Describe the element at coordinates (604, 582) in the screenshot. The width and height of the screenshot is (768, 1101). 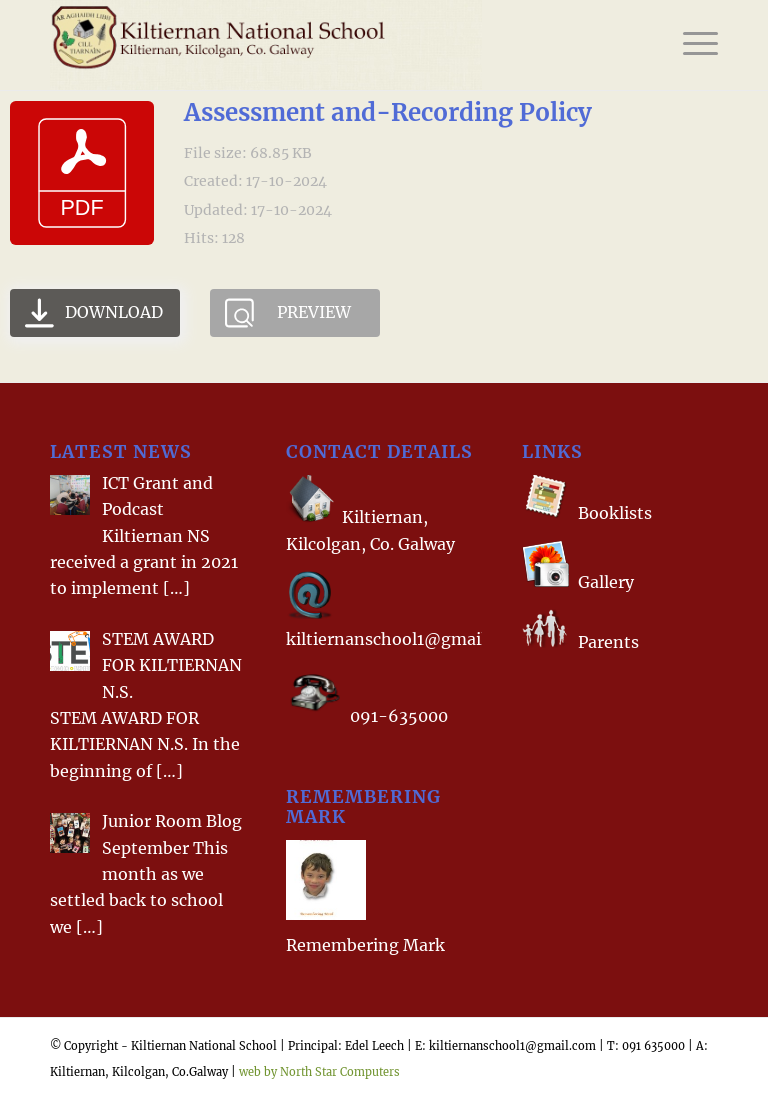
I see `Gallery` at that location.